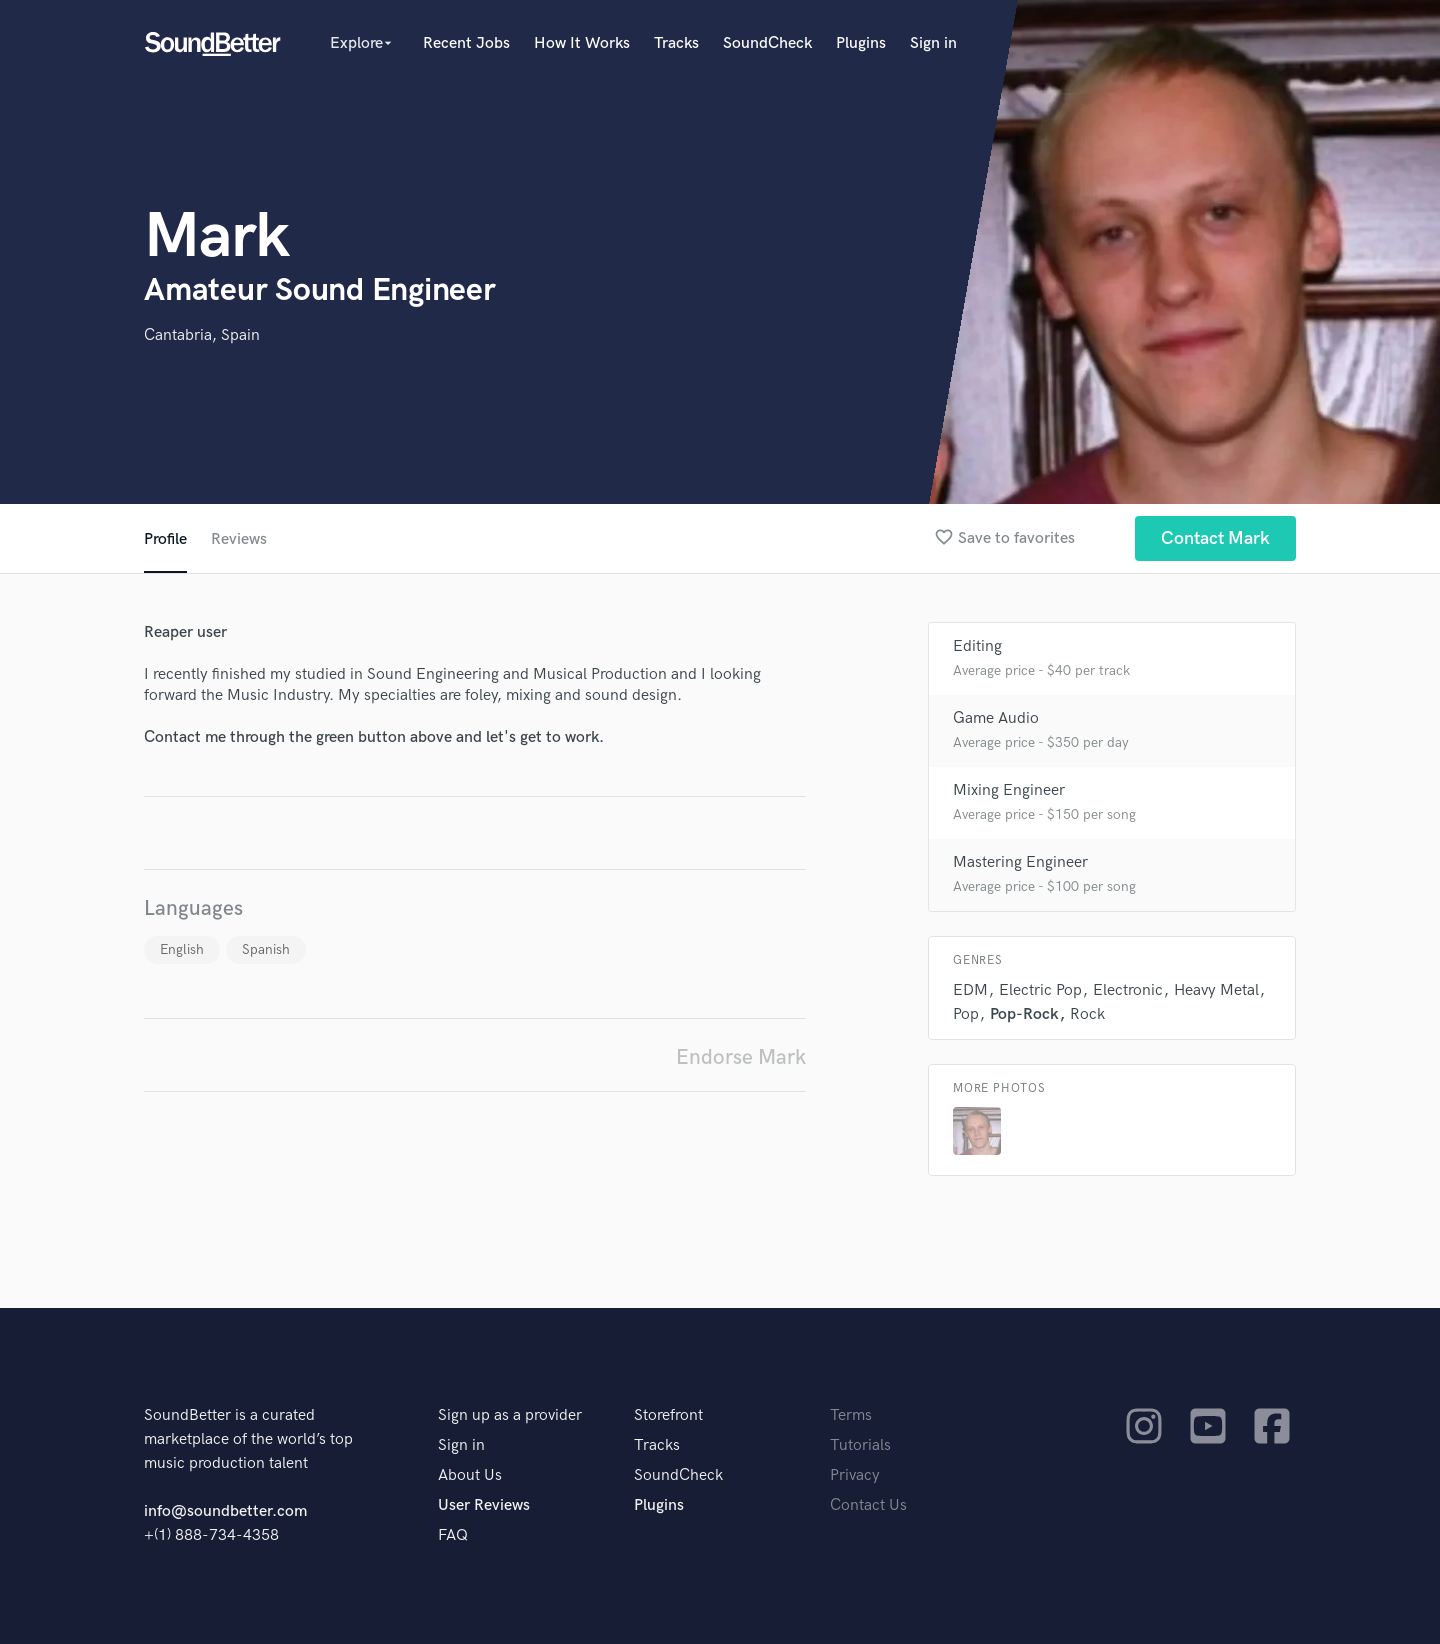 This screenshot has height=1644, width=1440. What do you see at coordinates (1216, 990) in the screenshot?
I see `Heavy Metal` at bounding box center [1216, 990].